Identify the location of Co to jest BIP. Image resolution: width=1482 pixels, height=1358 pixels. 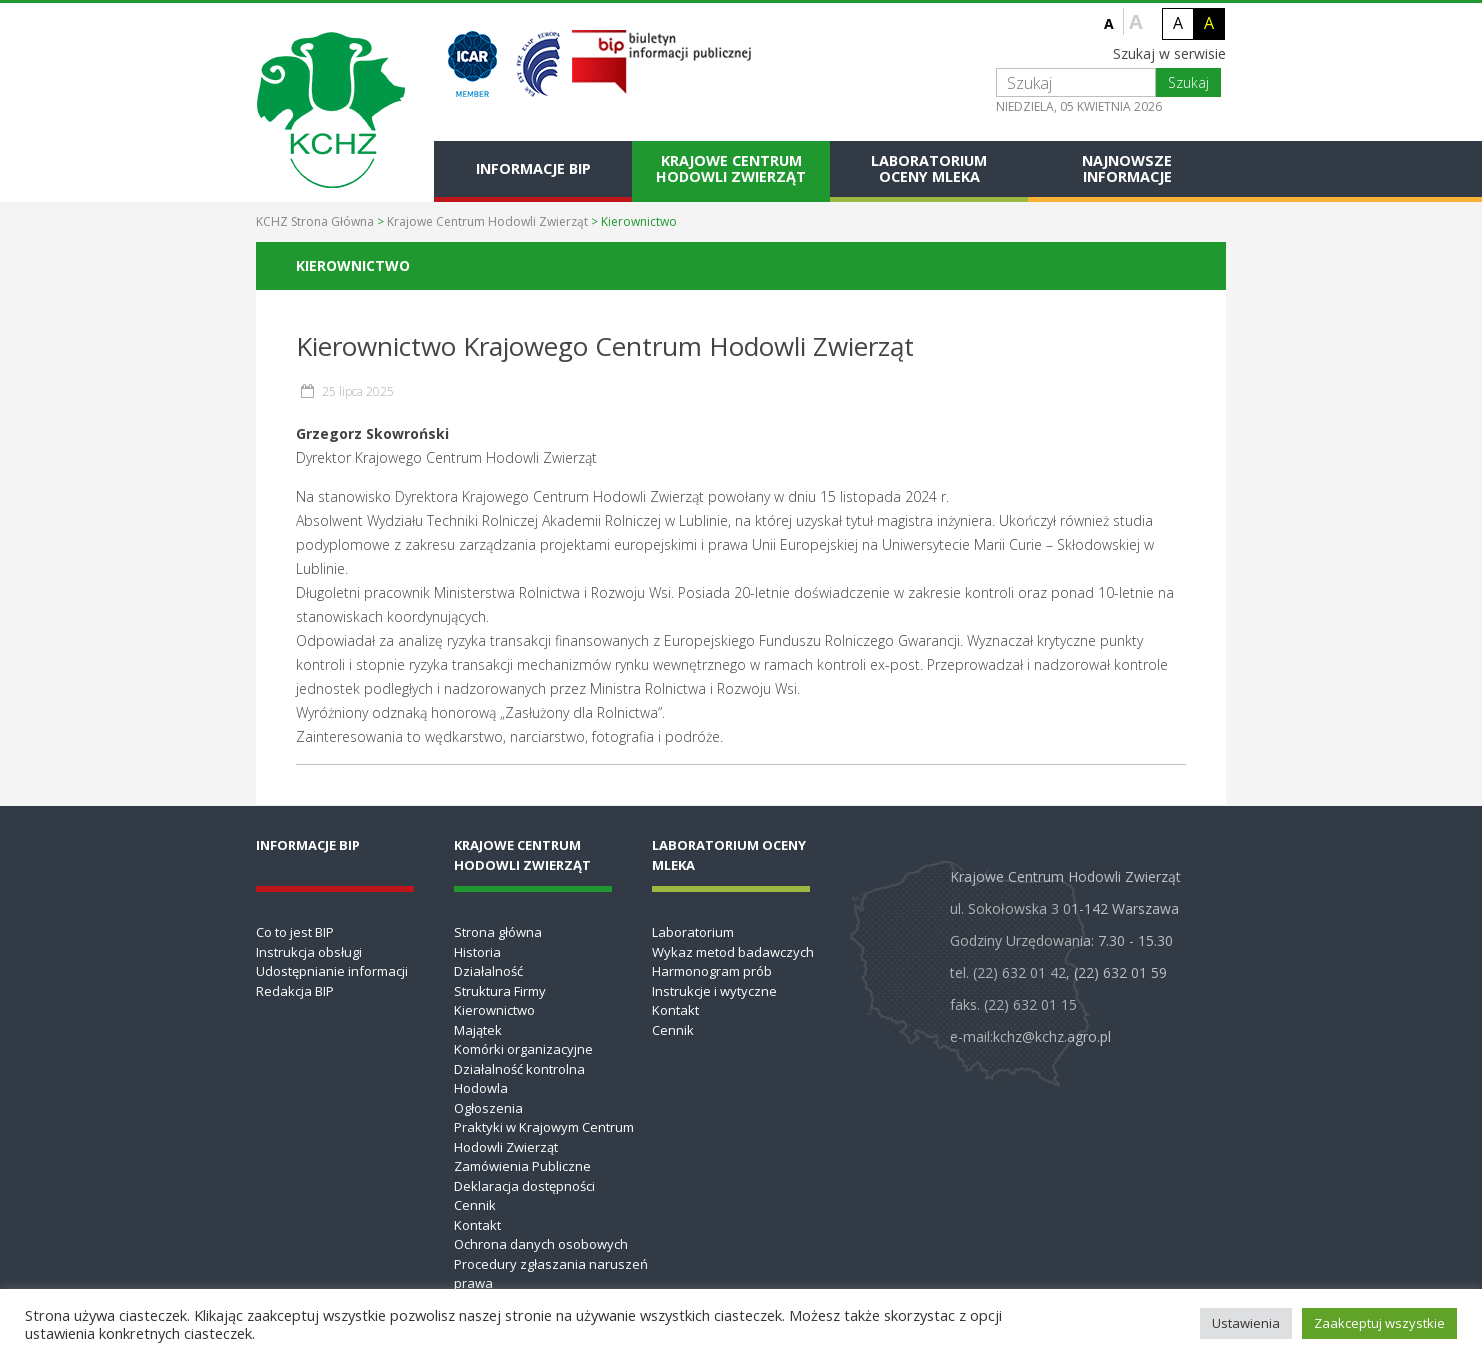
(295, 932).